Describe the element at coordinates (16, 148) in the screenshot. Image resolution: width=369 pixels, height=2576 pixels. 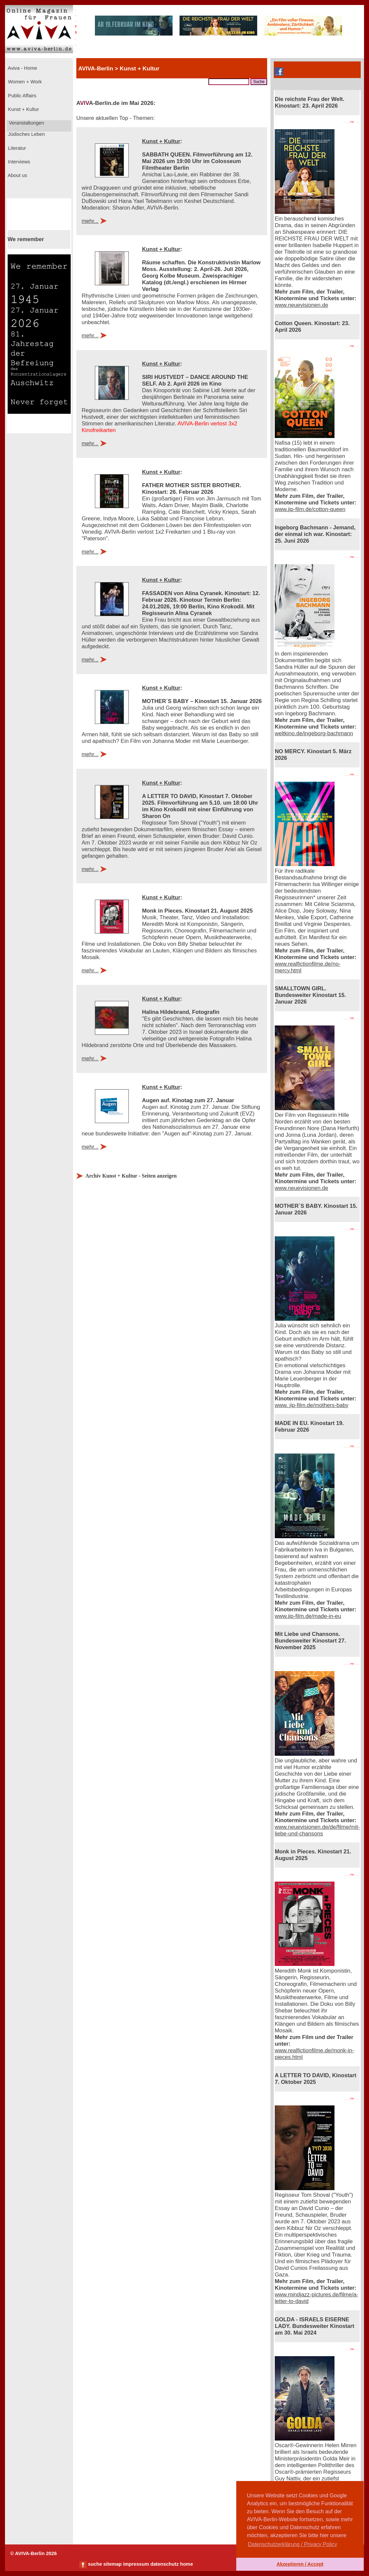
I see `Literatur` at that location.